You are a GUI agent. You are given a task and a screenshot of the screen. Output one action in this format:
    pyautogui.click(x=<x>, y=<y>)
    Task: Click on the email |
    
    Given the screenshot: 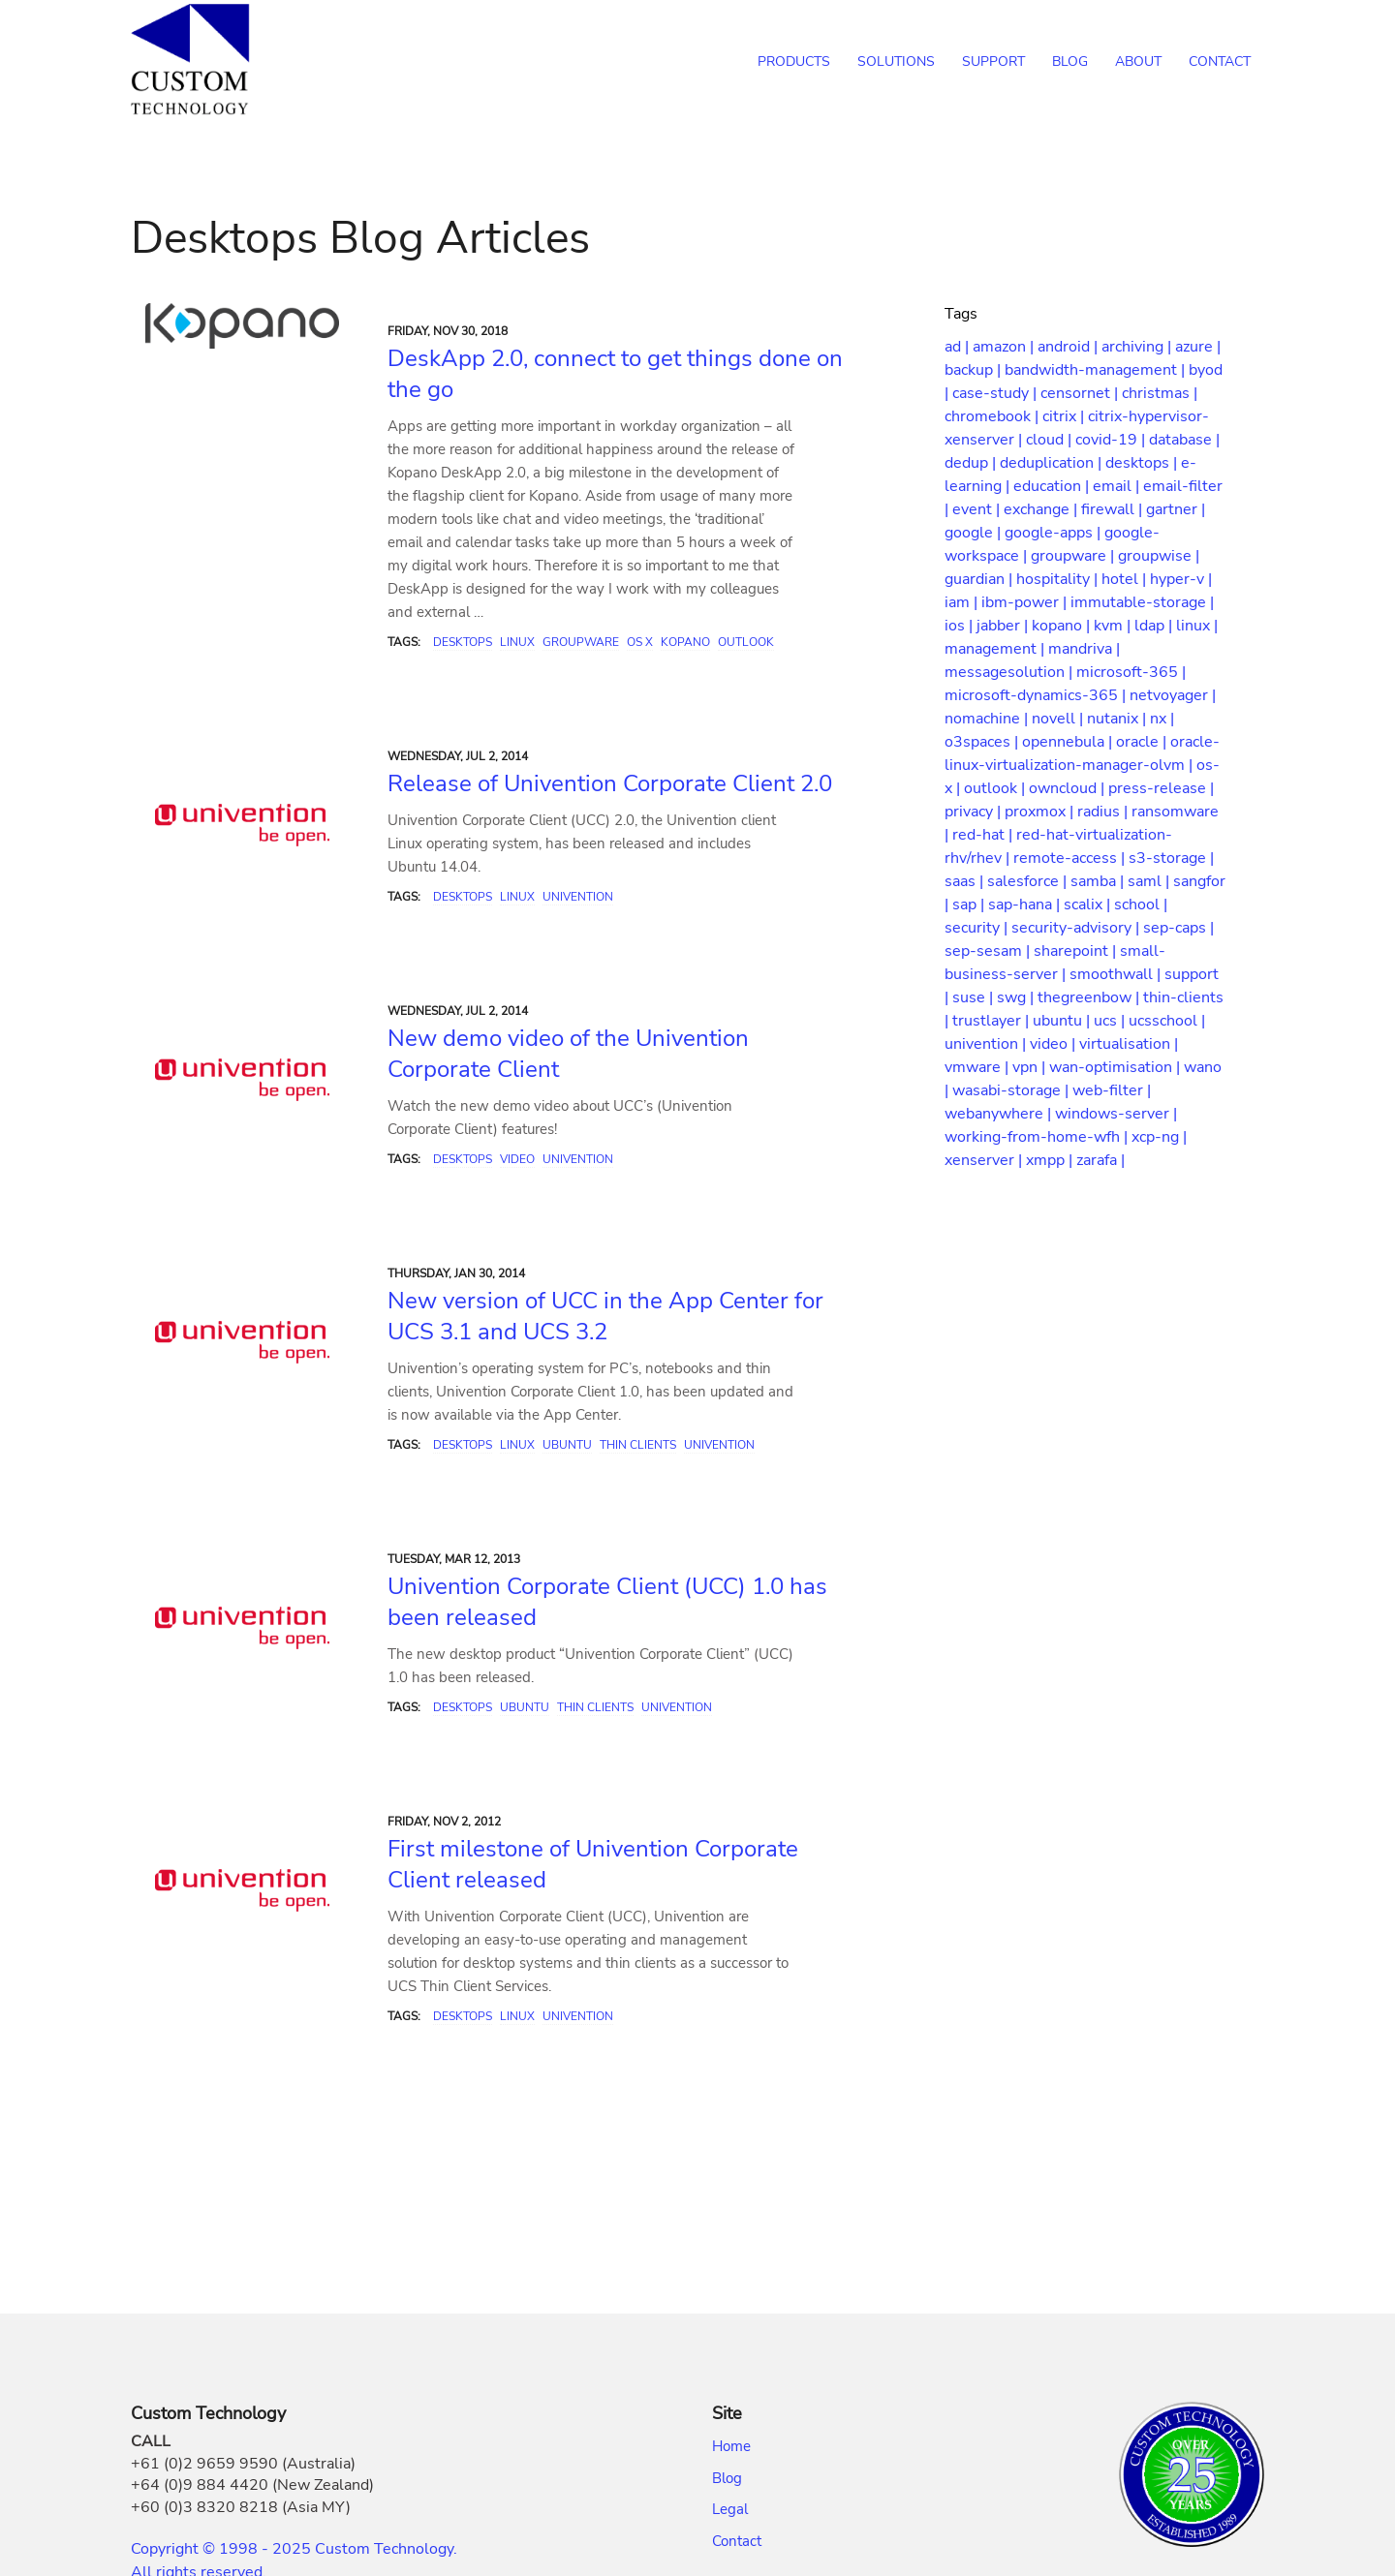 What is the action you would take?
    pyautogui.click(x=1118, y=486)
    